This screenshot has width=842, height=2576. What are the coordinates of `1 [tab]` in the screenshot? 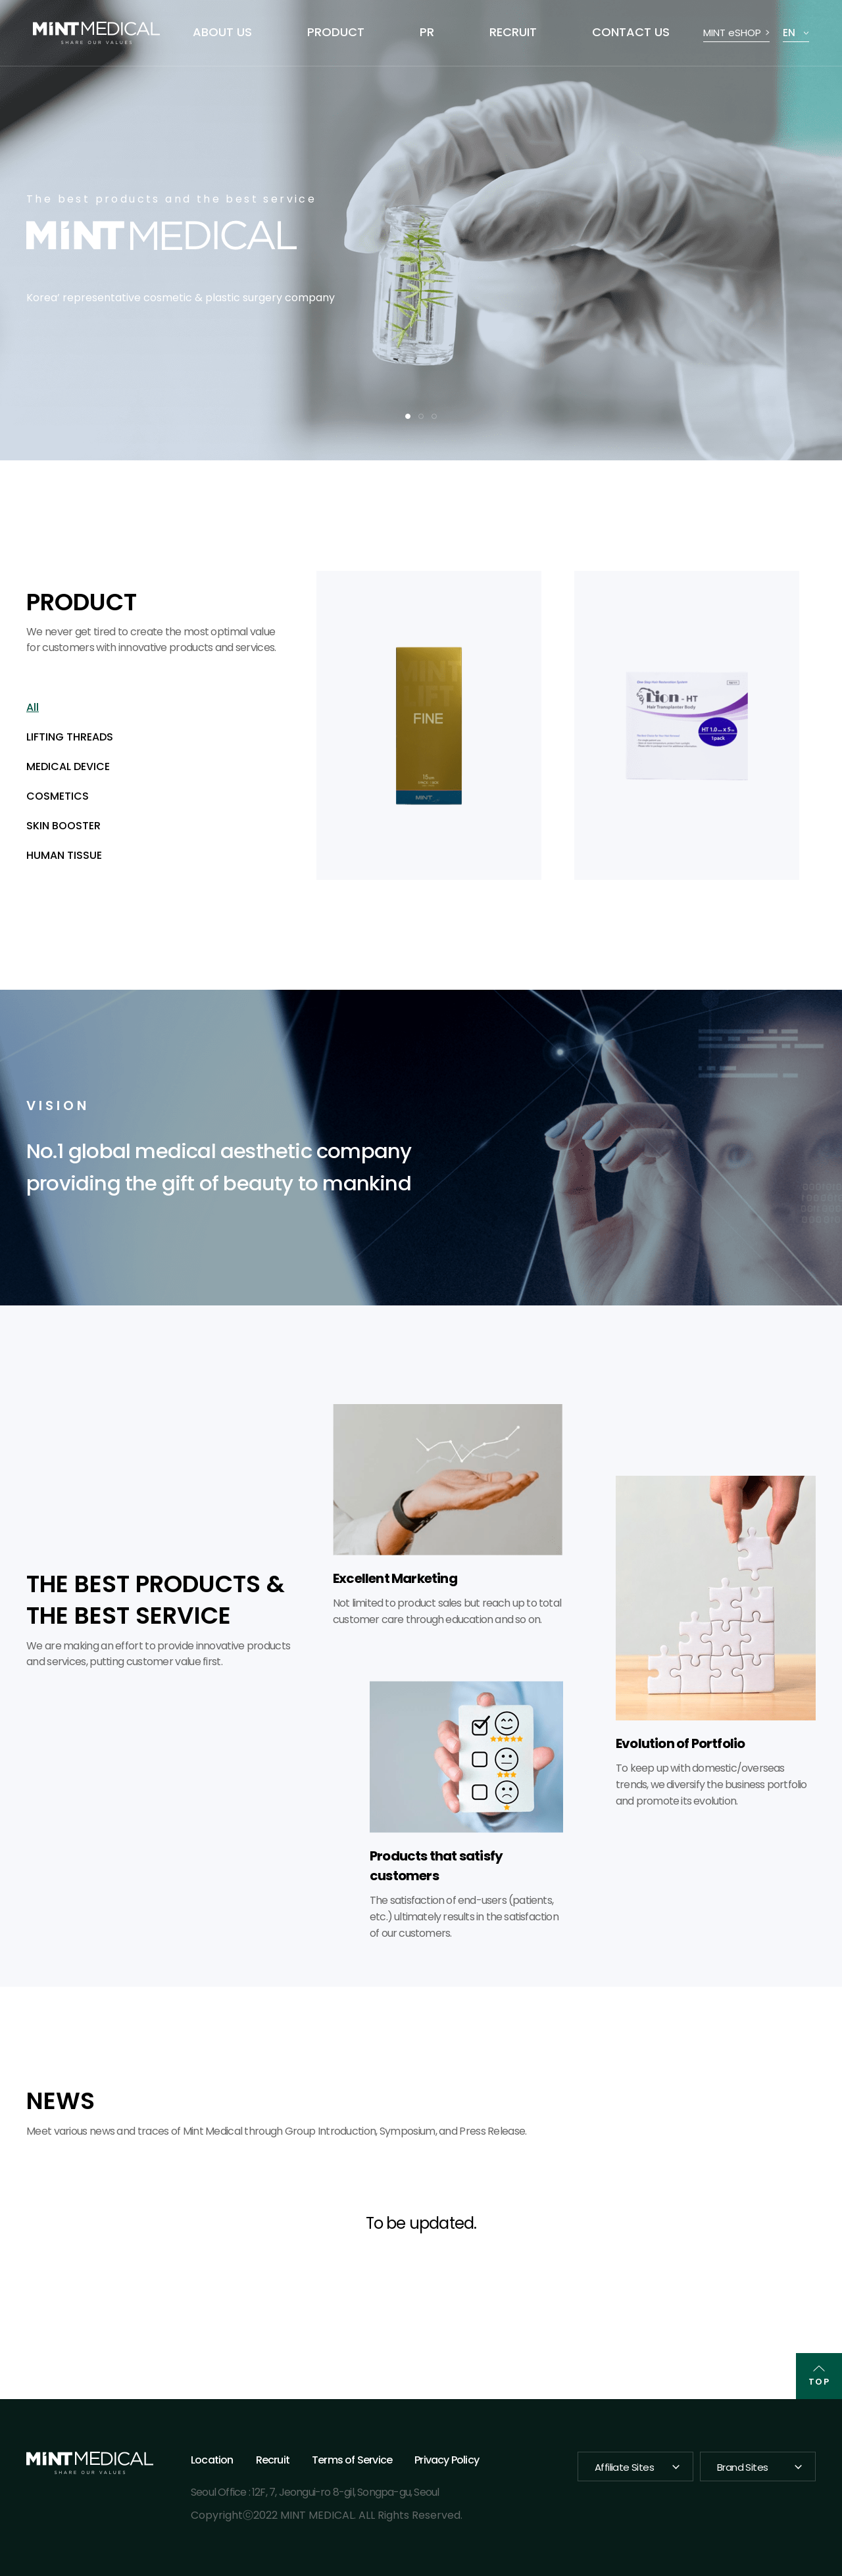 It's located at (407, 416).